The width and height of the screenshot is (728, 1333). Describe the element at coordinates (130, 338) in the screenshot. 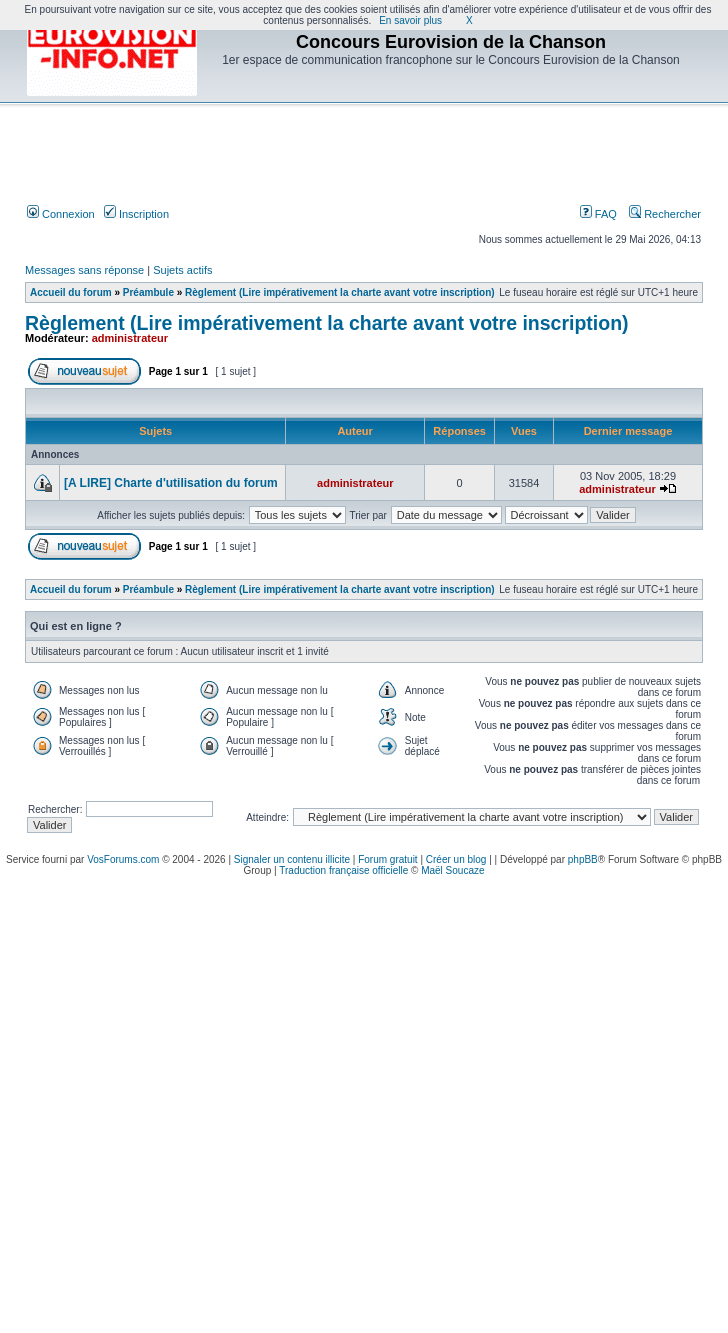

I see `administrateur` at that location.